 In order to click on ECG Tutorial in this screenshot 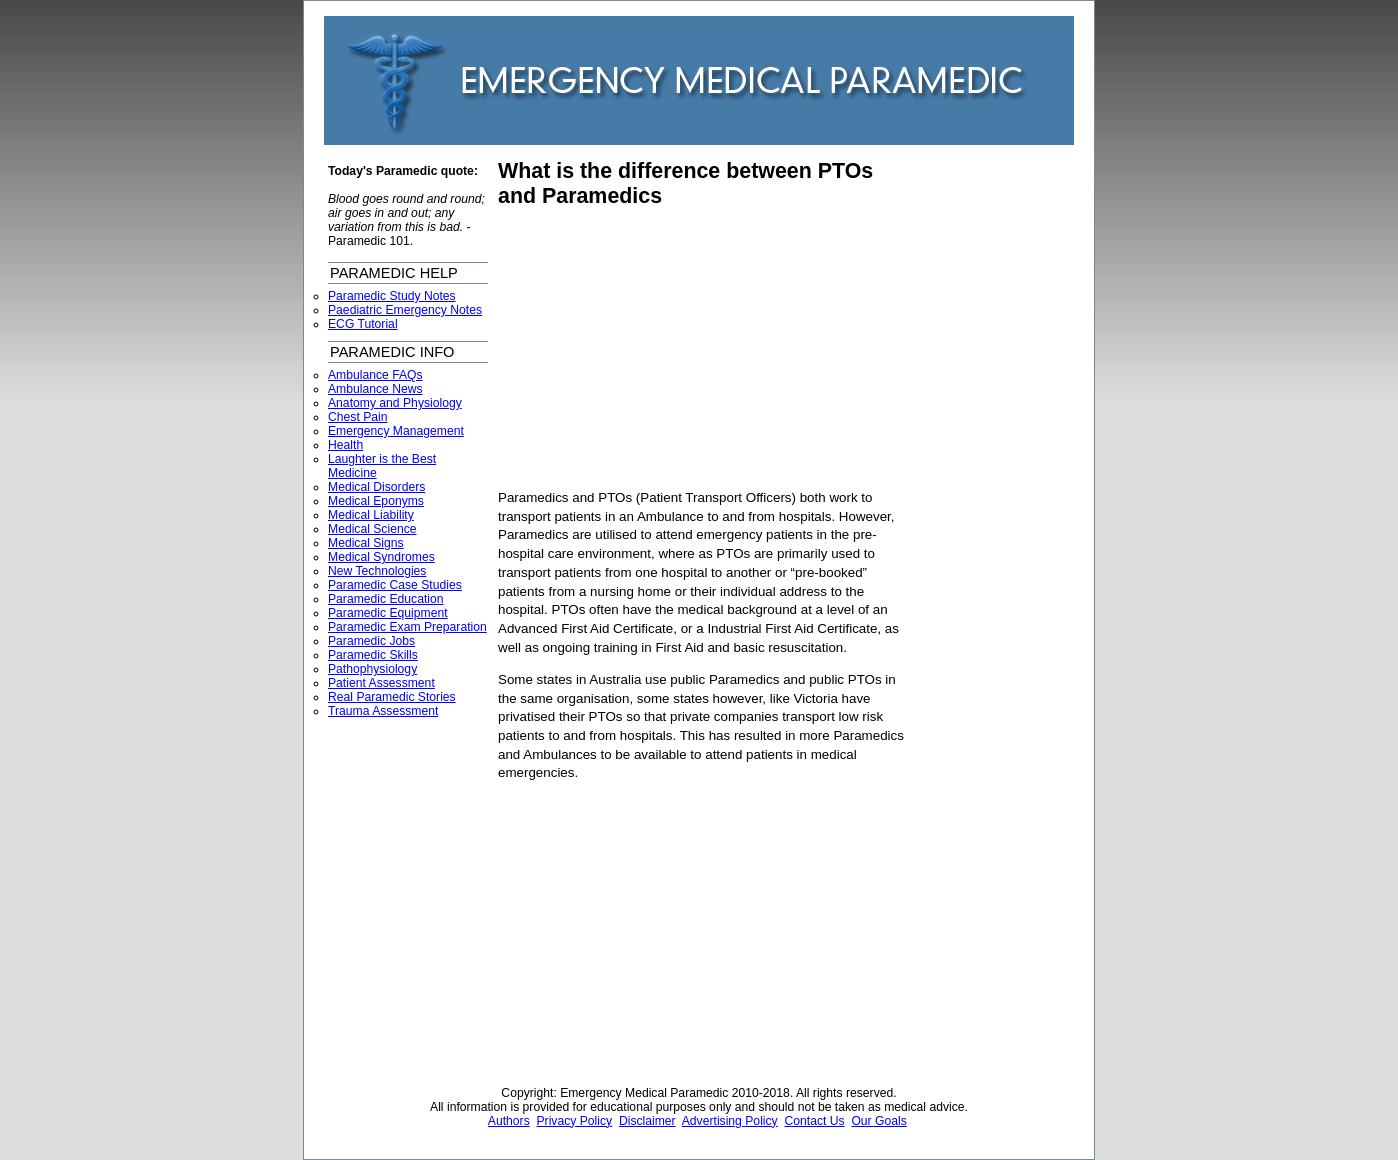, I will do `click(363, 324)`.